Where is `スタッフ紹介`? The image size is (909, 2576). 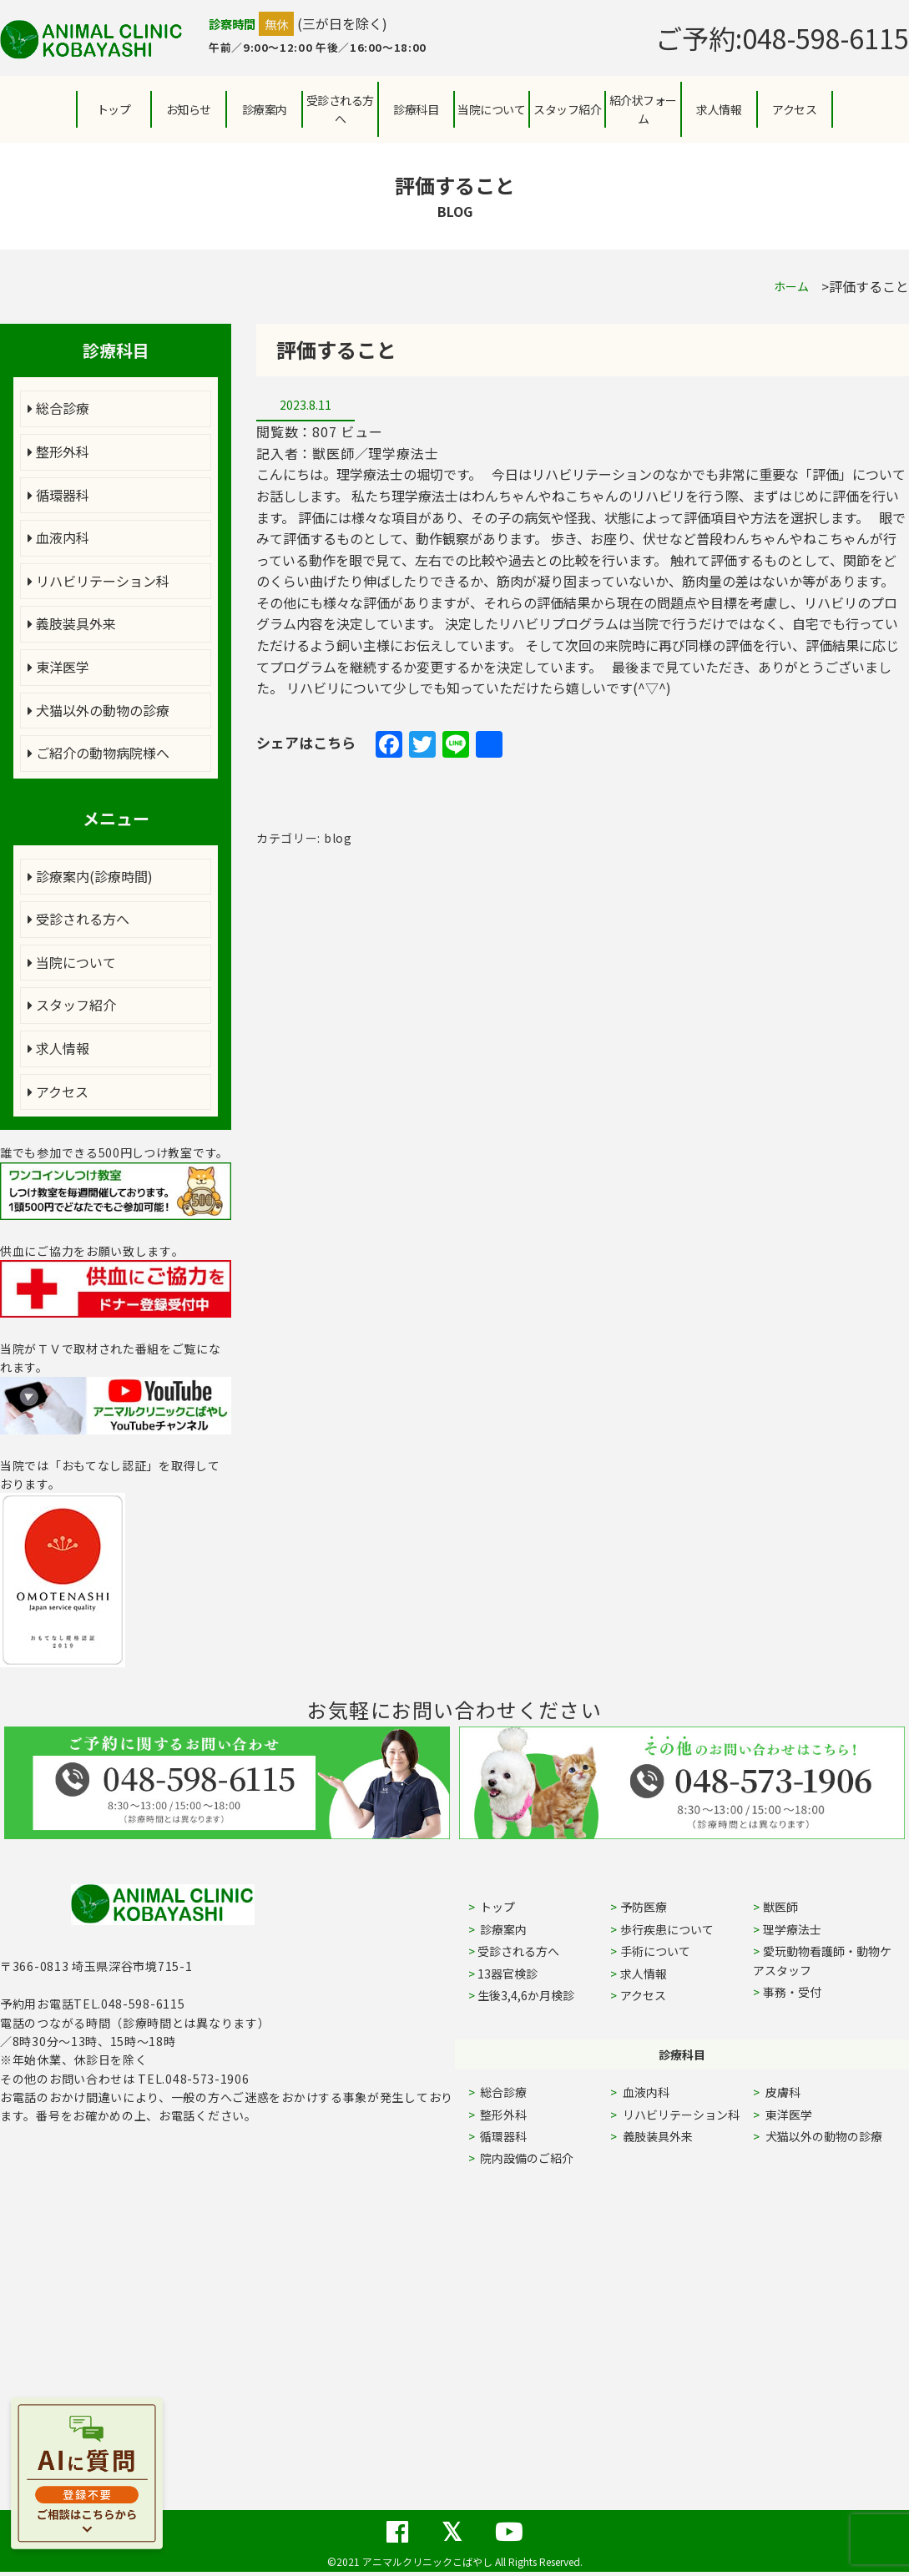
スタッフ紹介 is located at coordinates (72, 1005).